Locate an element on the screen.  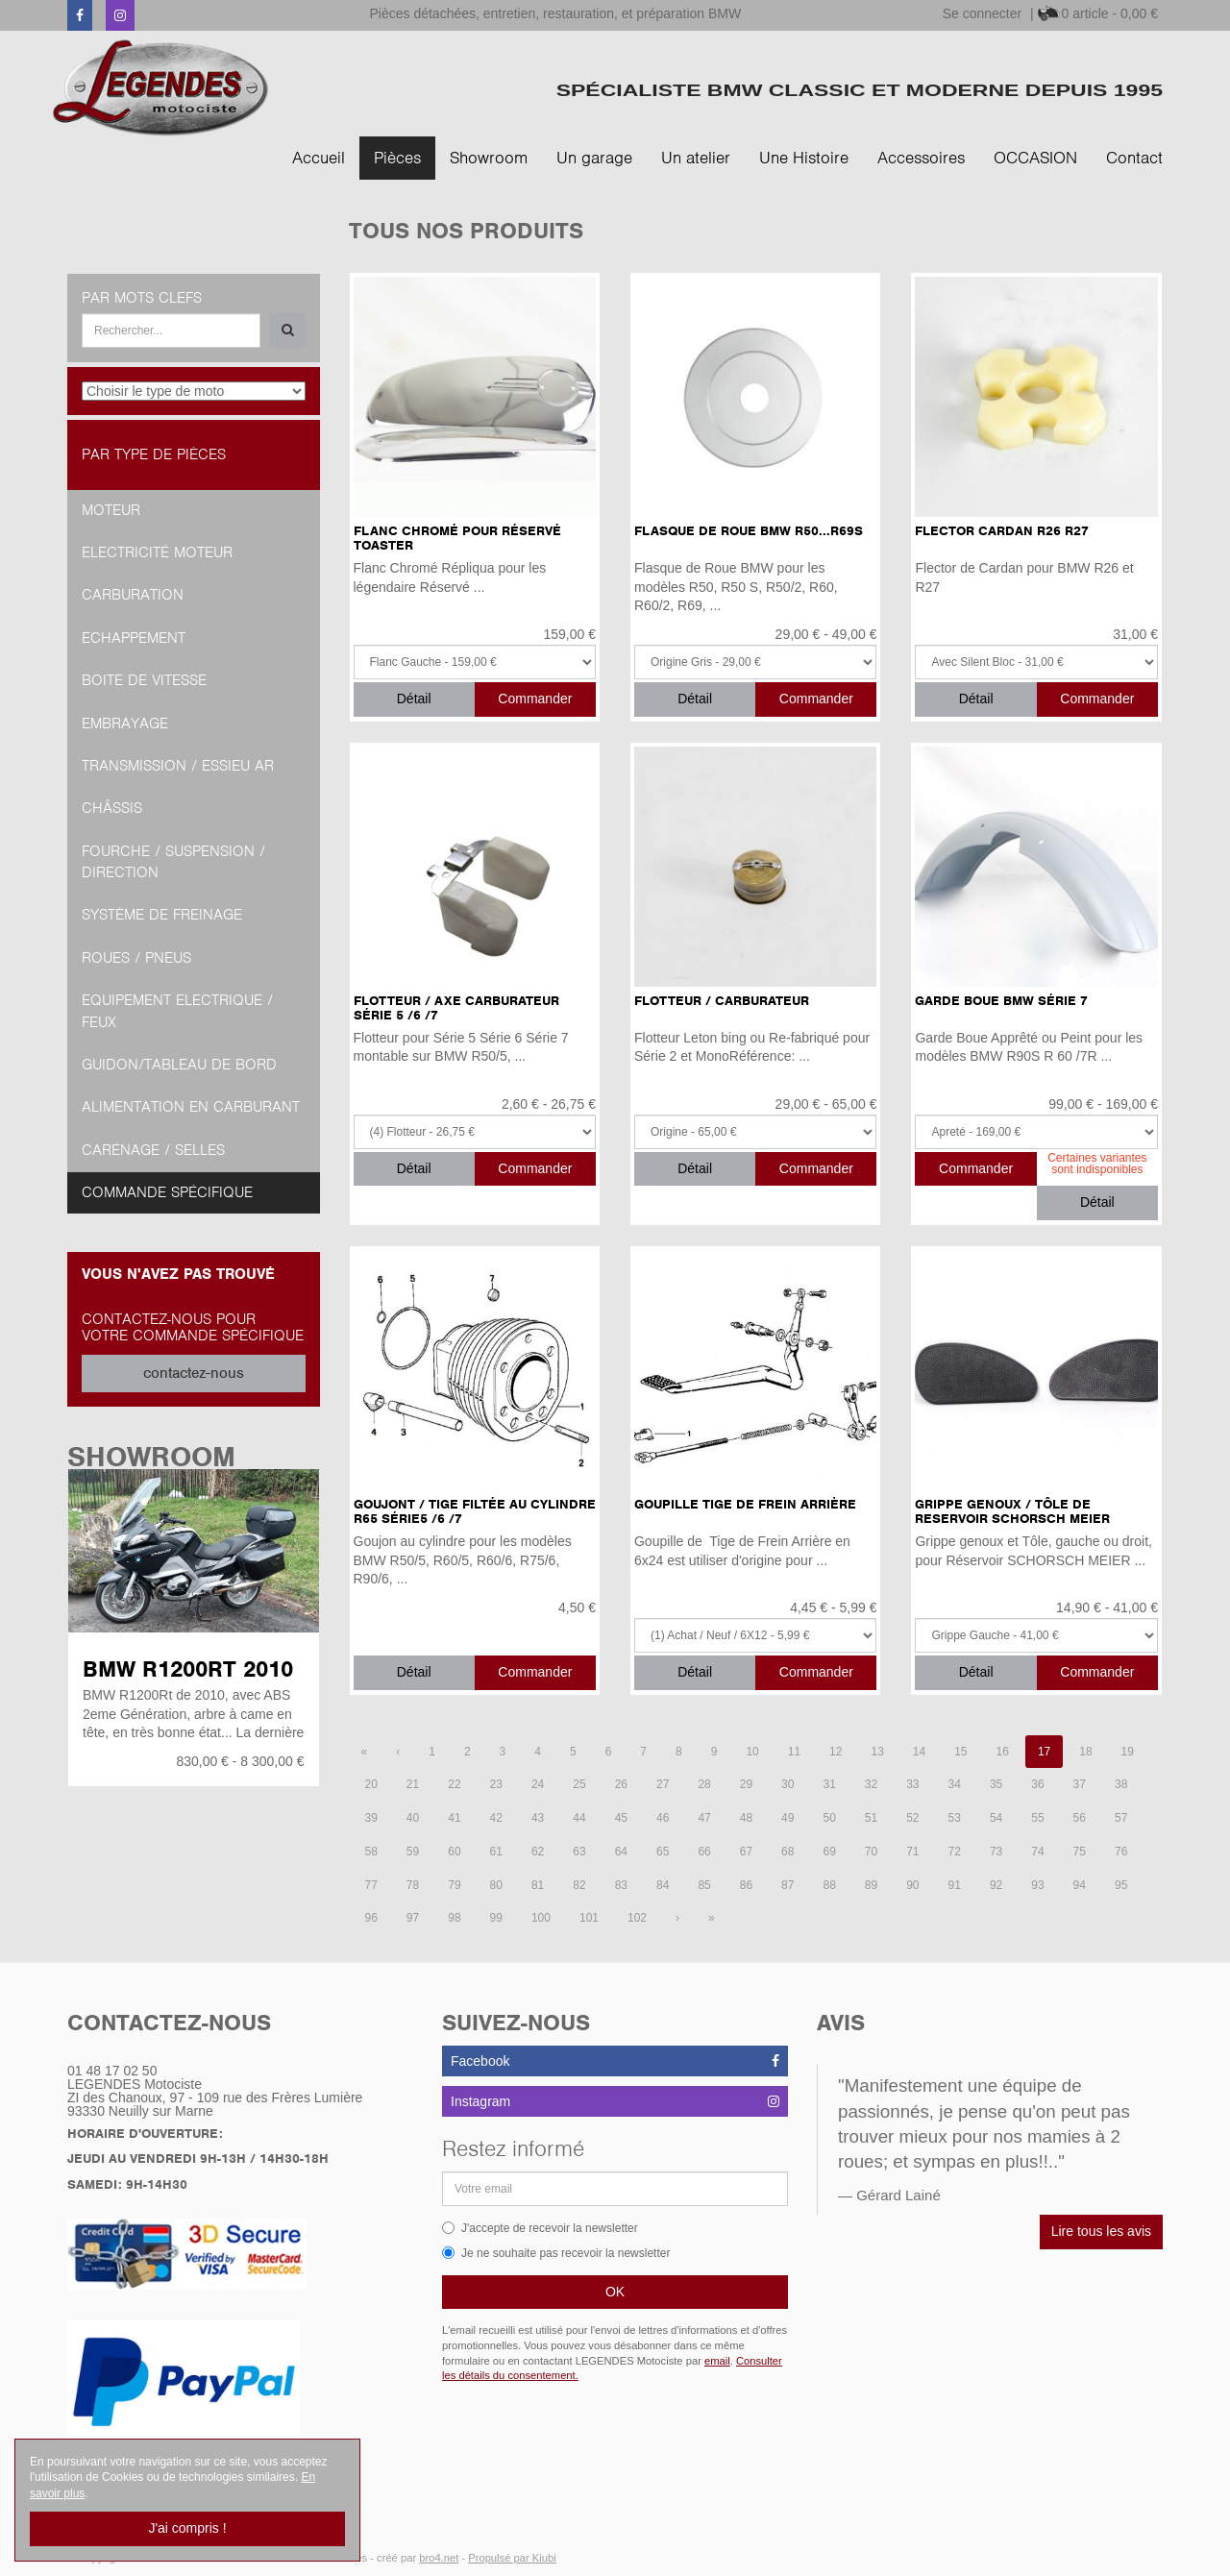
50 is located at coordinates (829, 1818).